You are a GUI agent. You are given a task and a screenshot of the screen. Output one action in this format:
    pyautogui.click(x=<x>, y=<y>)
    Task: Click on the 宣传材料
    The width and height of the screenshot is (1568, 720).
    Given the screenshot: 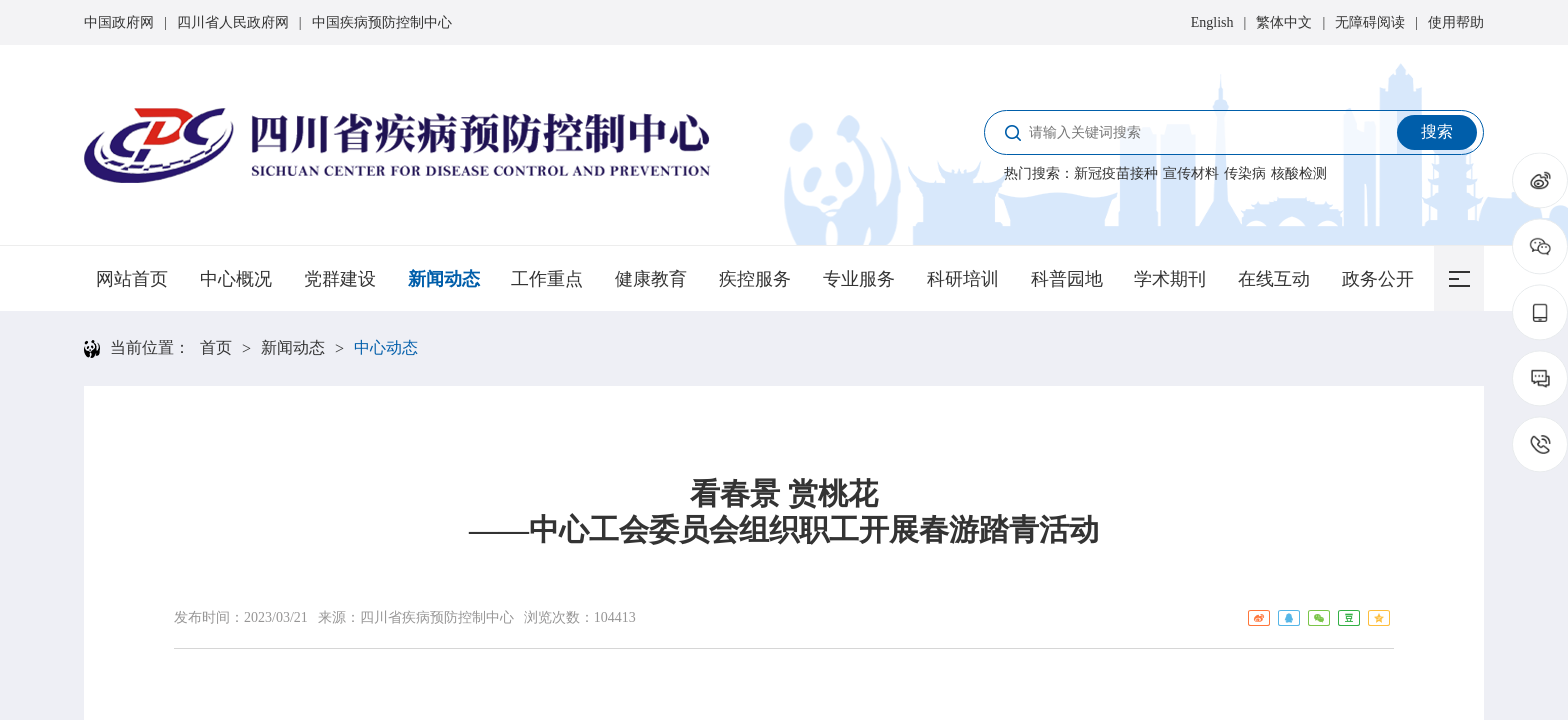 What is the action you would take?
    pyautogui.click(x=1191, y=173)
    